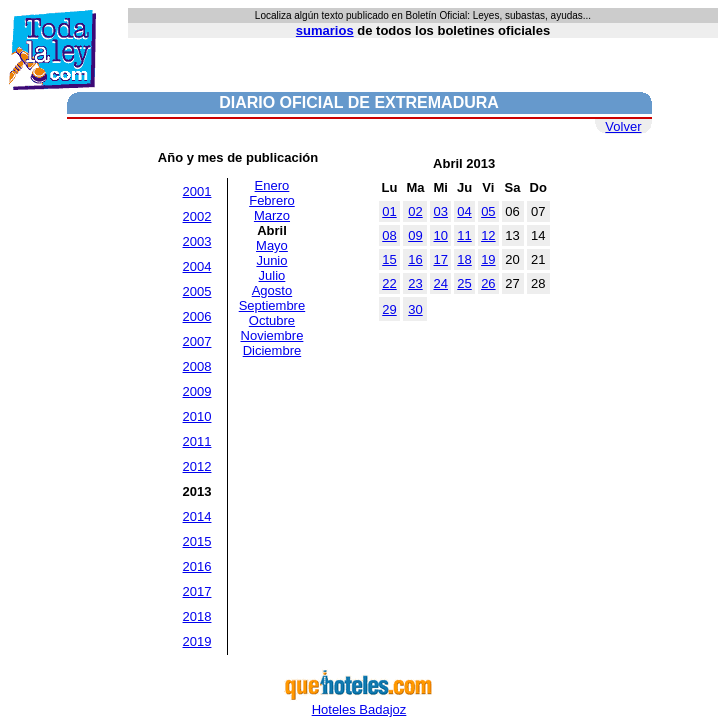  I want to click on sumarios, so click(325, 30).